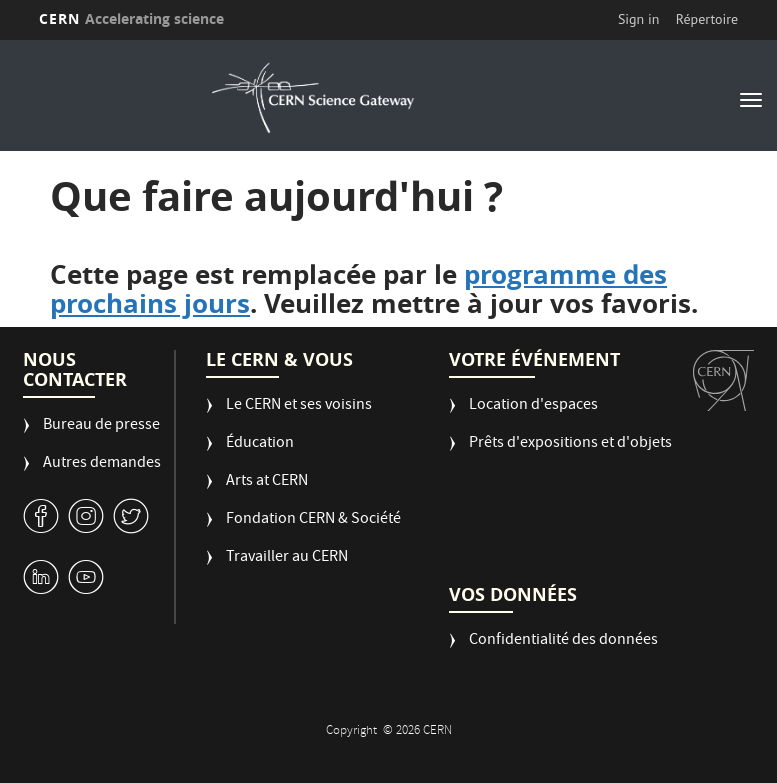  I want to click on Bureau de presse, so click(101, 426).